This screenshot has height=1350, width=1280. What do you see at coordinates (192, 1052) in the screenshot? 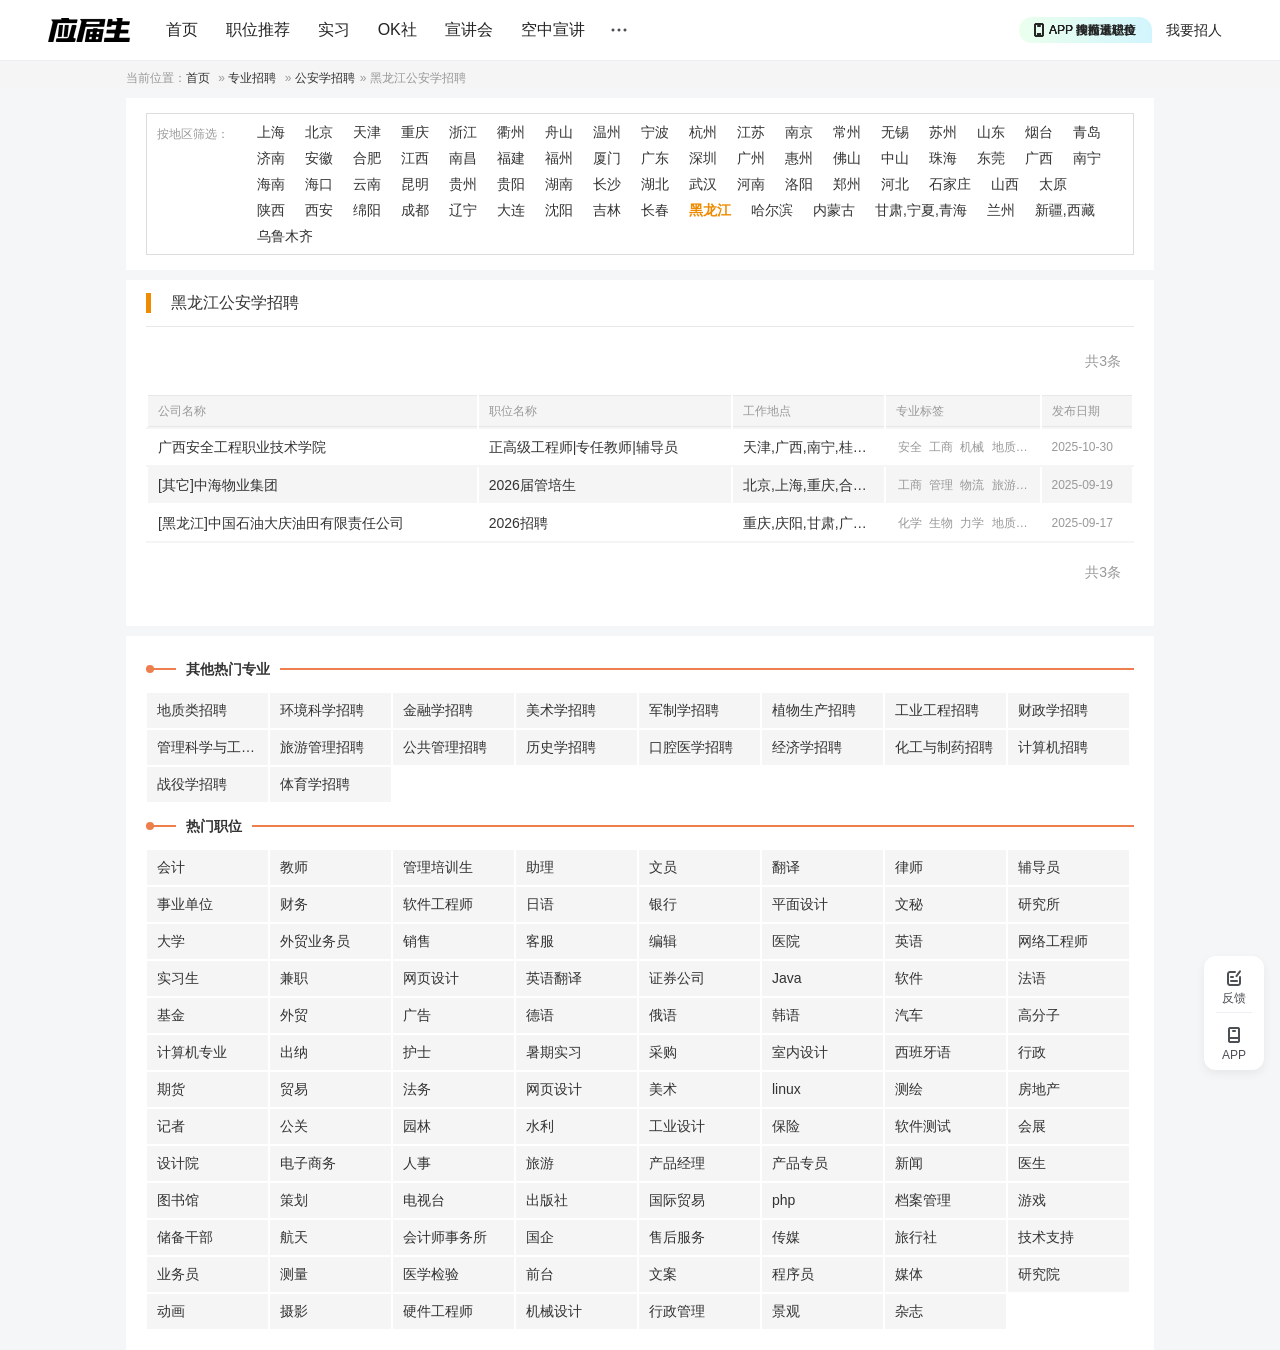
I see `计算机专业` at bounding box center [192, 1052].